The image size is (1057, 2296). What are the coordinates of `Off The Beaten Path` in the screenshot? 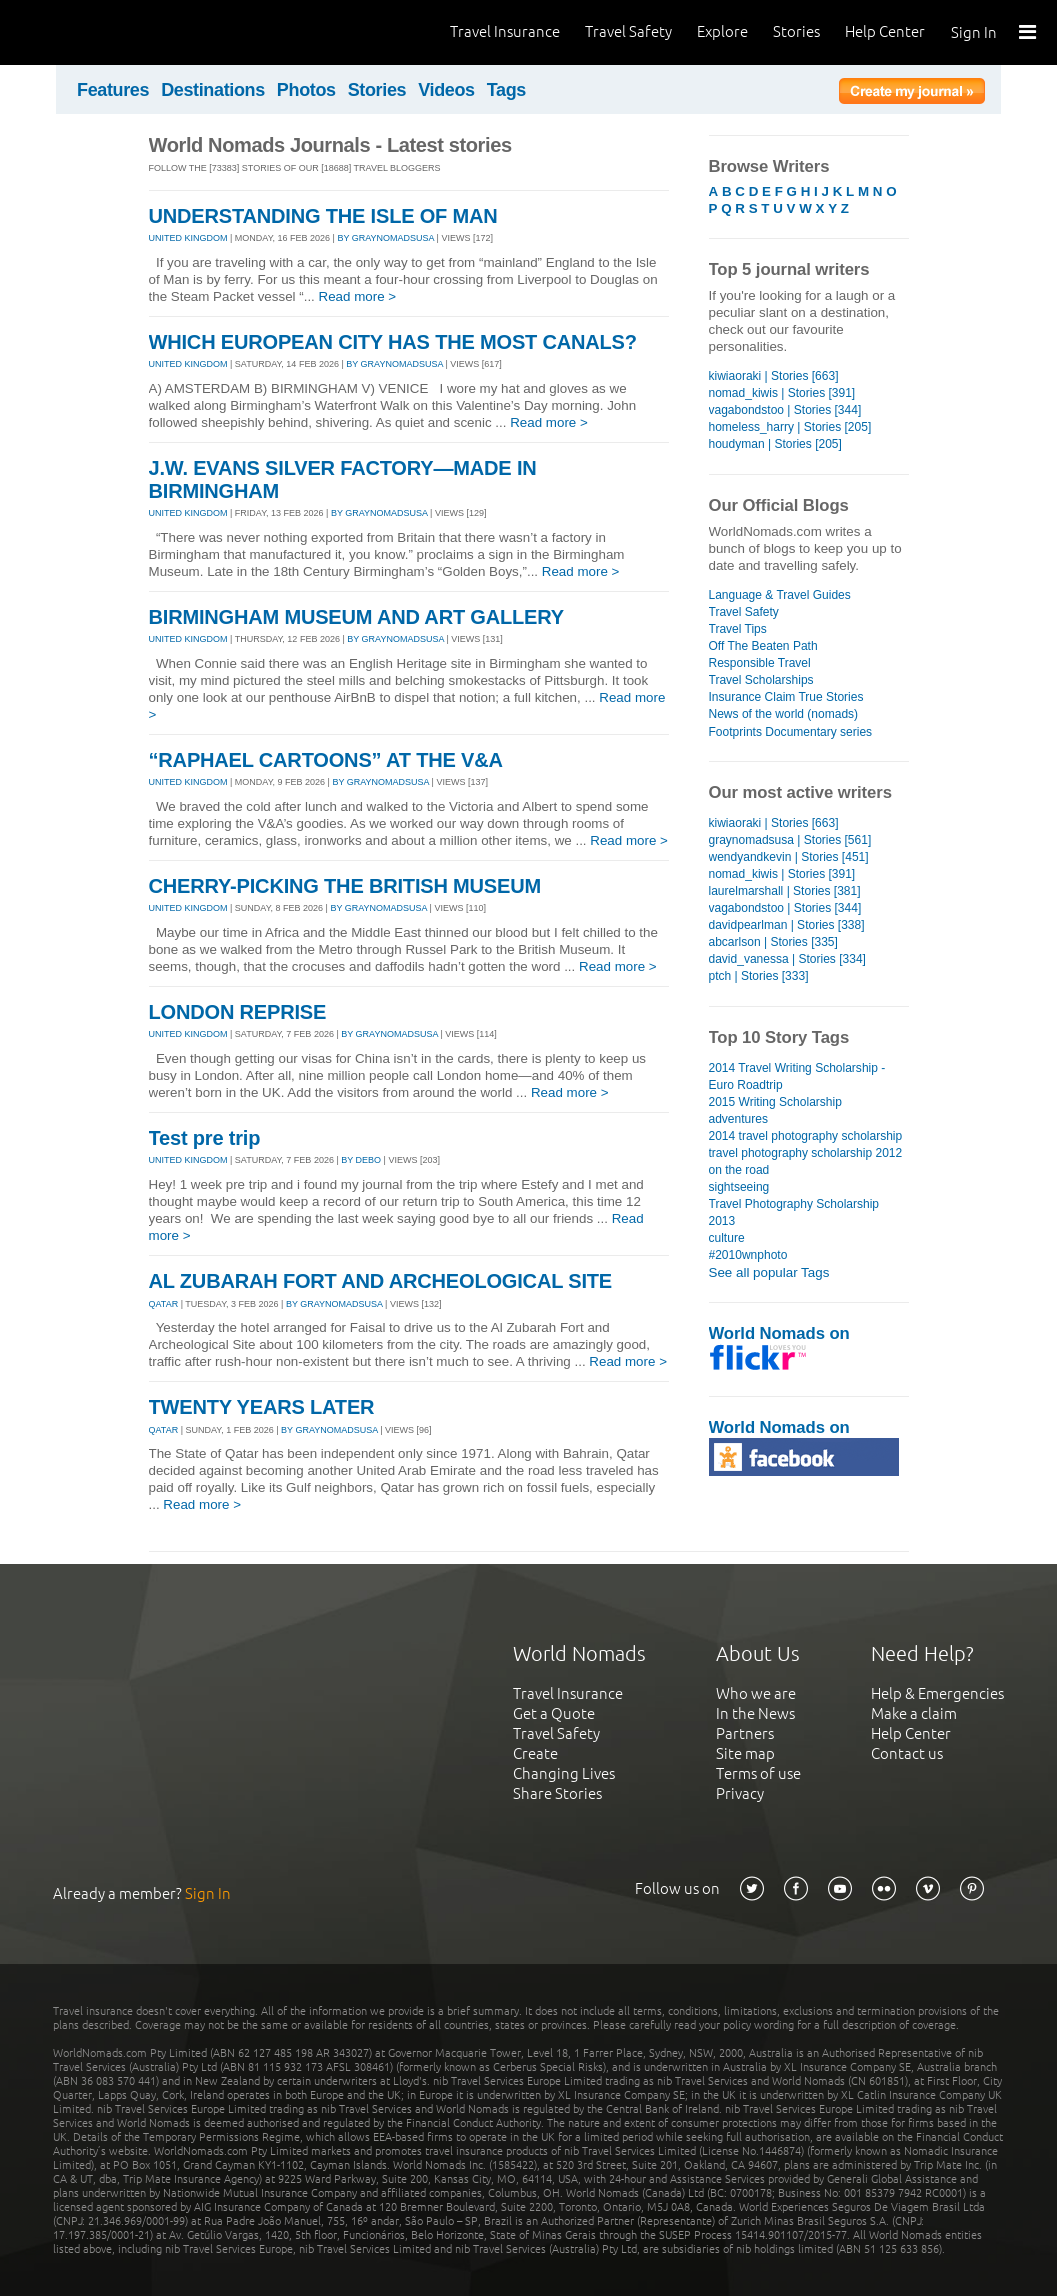 It's located at (763, 646).